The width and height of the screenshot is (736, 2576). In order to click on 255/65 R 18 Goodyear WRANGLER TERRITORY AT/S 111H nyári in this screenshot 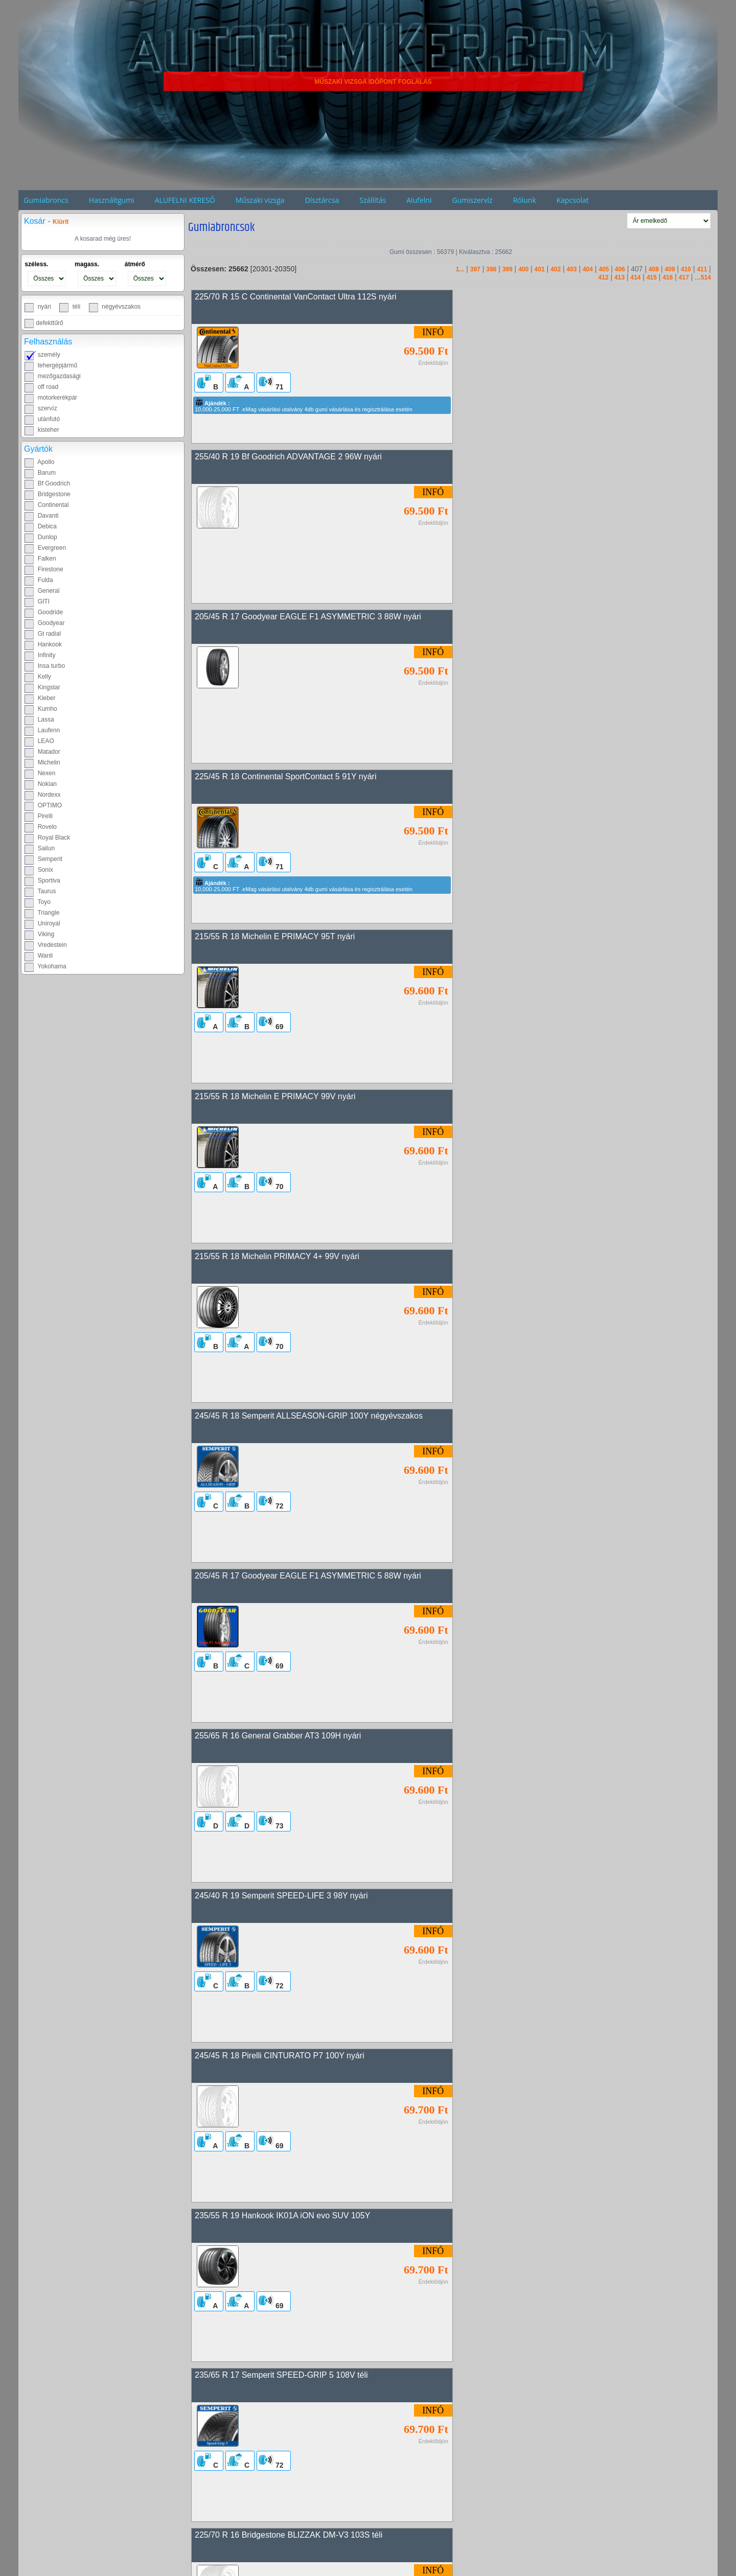, I will do `click(316, 1901)`.